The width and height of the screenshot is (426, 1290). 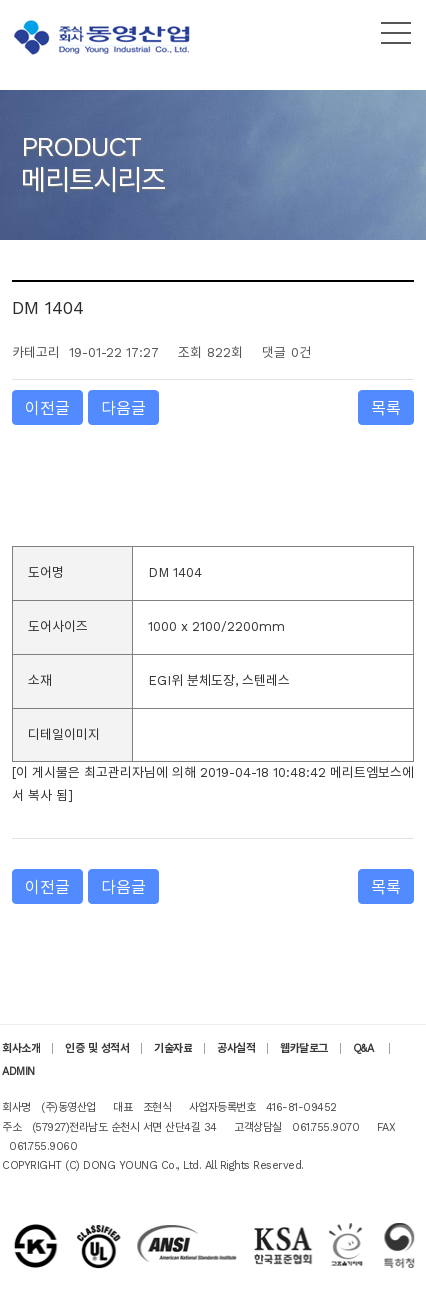 What do you see at coordinates (97, 1048) in the screenshot?
I see `인증 및 성적서` at bounding box center [97, 1048].